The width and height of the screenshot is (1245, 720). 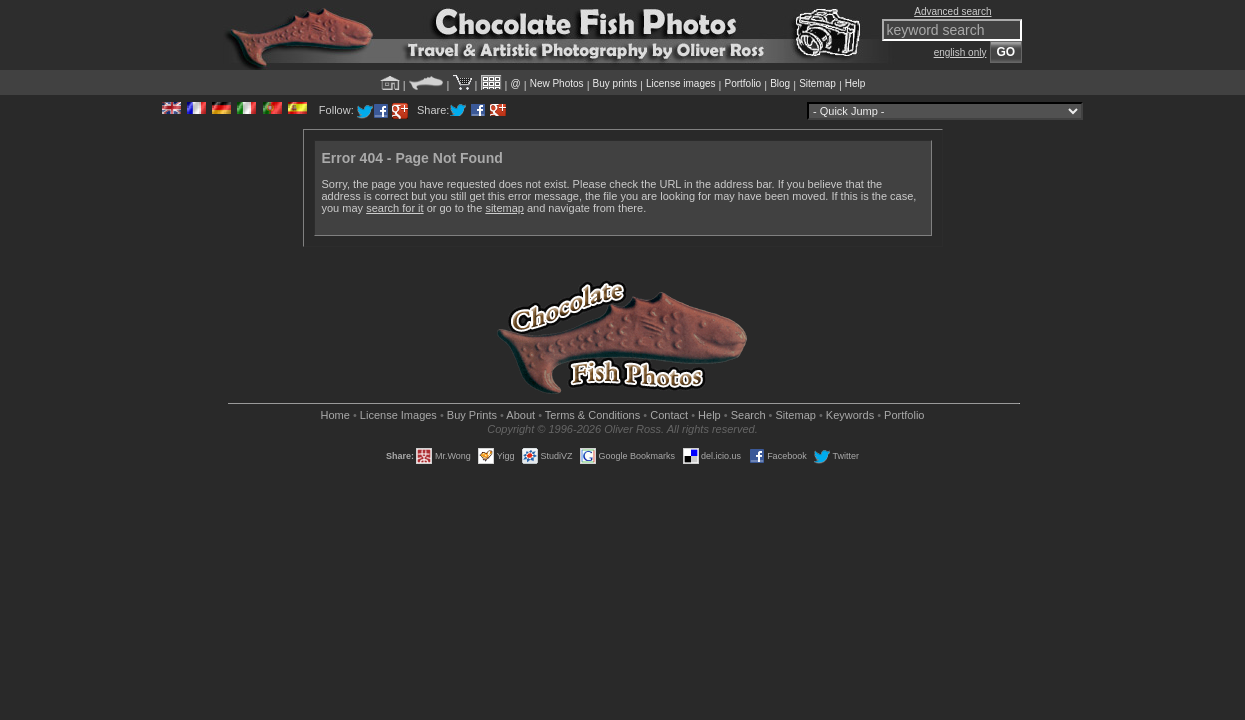 I want to click on Portfolio, so click(x=742, y=83).